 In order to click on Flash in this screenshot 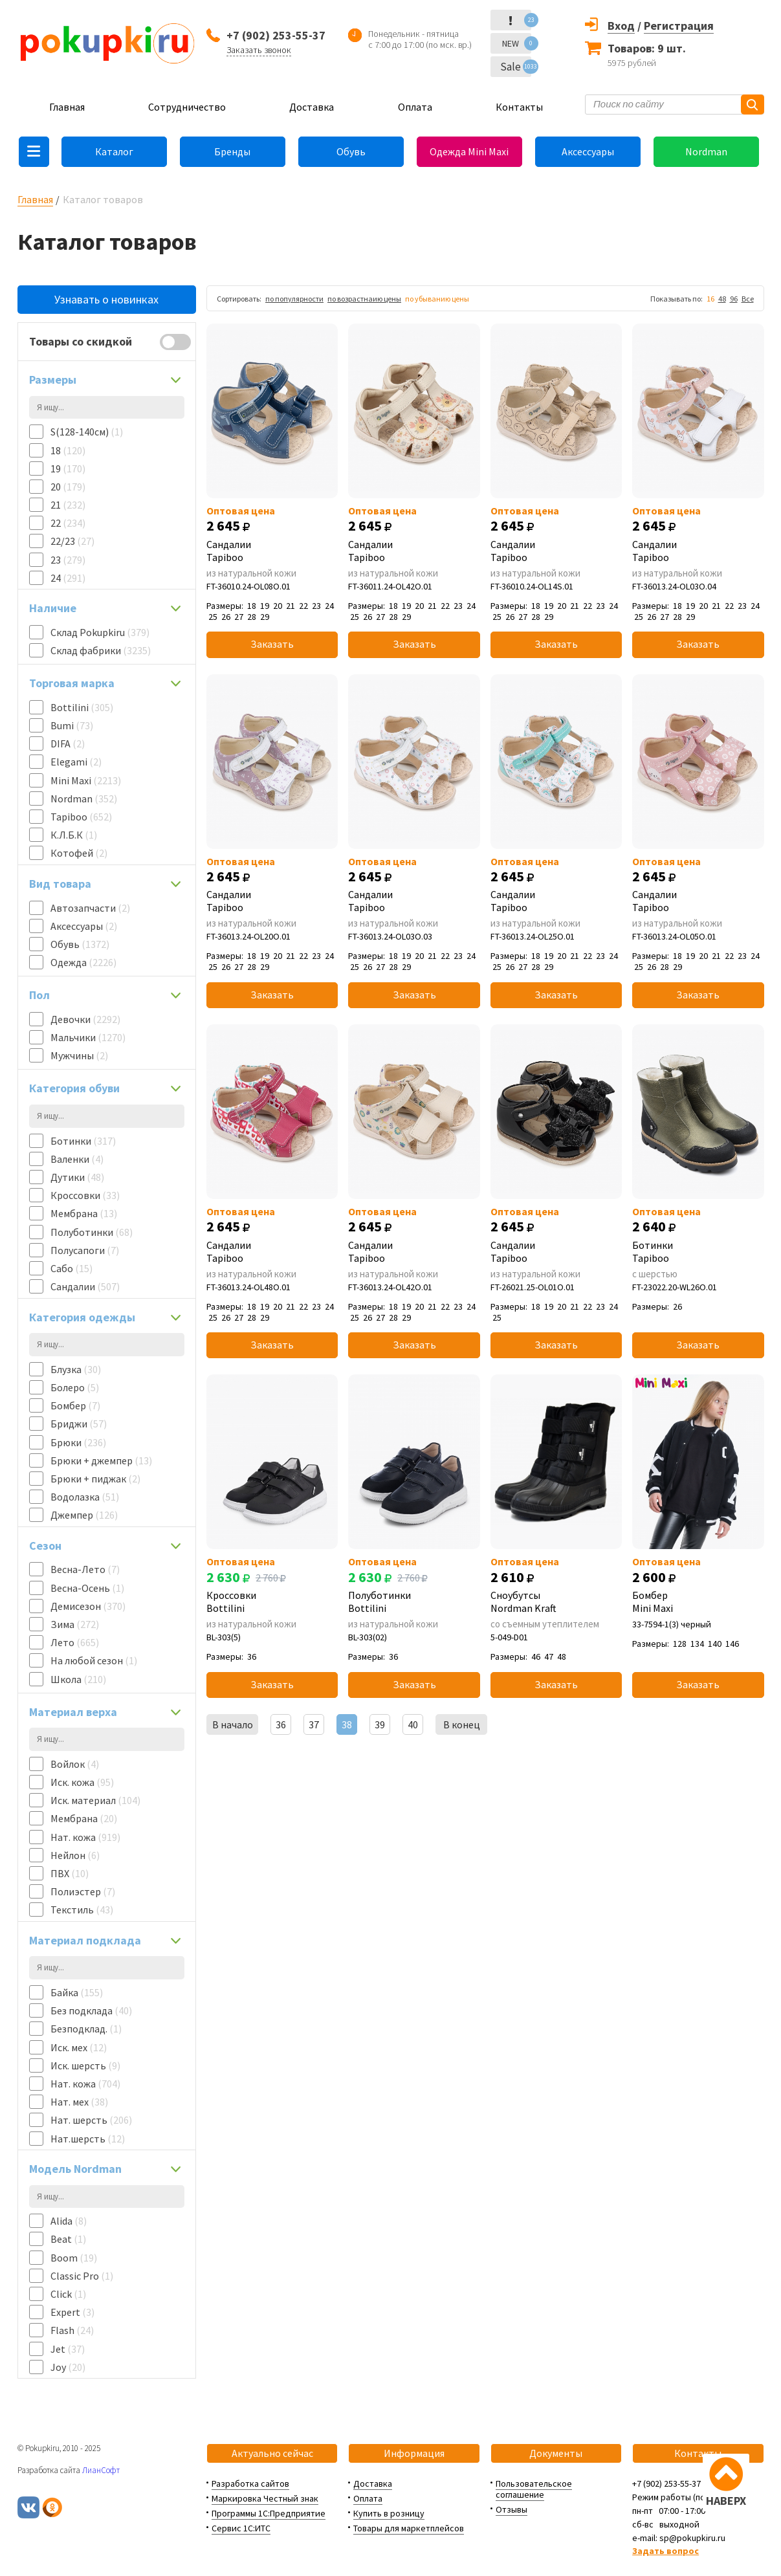, I will do `click(72, 2330)`.